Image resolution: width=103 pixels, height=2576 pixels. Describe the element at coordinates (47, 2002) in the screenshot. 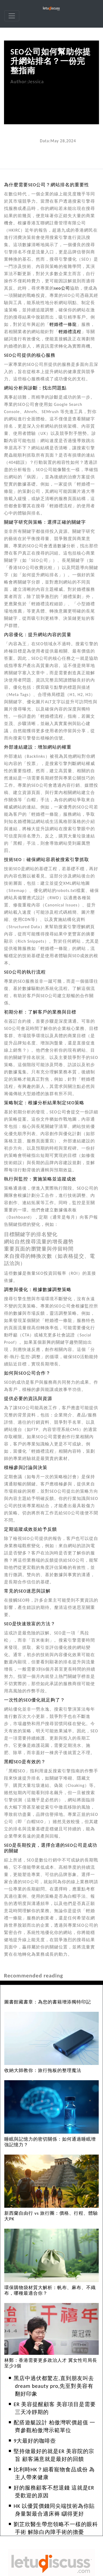

I see `圖書館藏書章：為您的書籍增添獨特印記` at that location.